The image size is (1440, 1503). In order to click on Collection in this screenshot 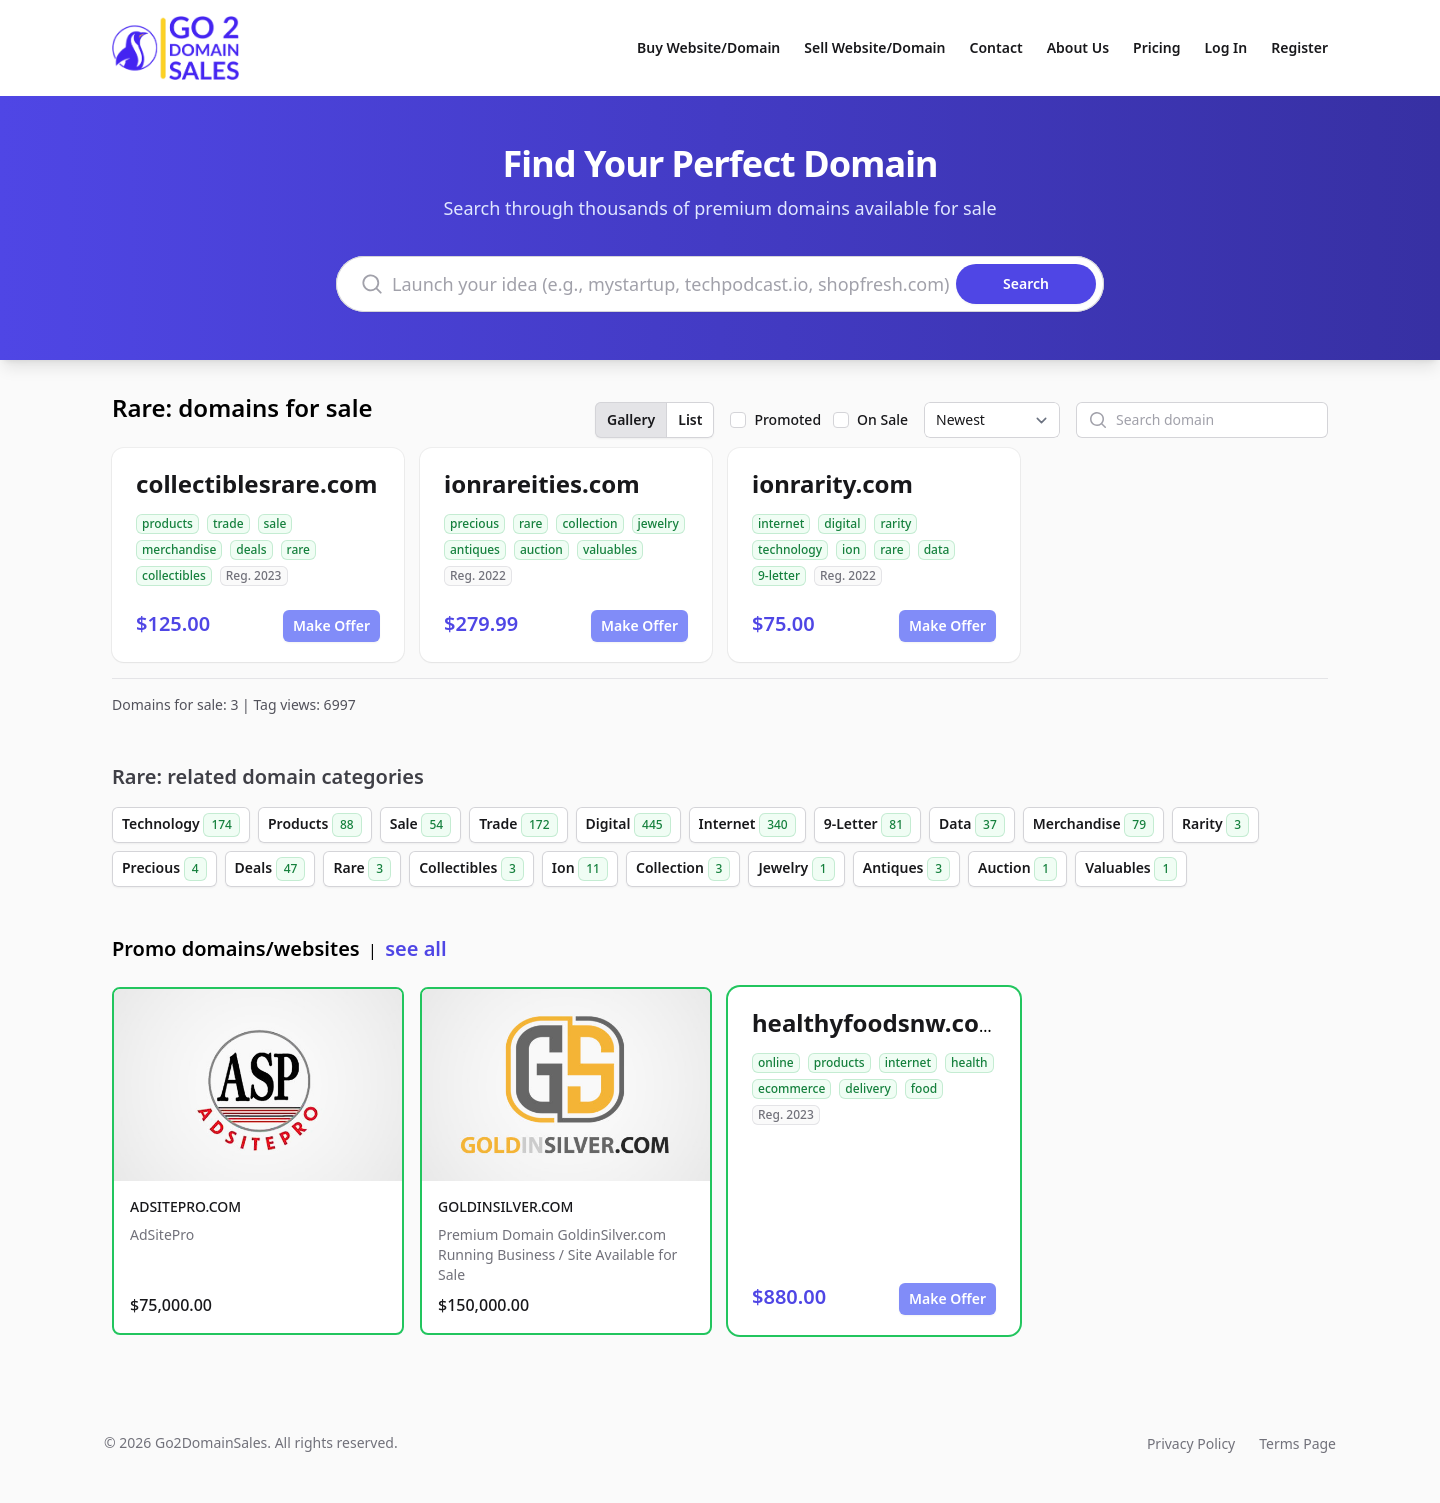, I will do `click(683, 869)`.